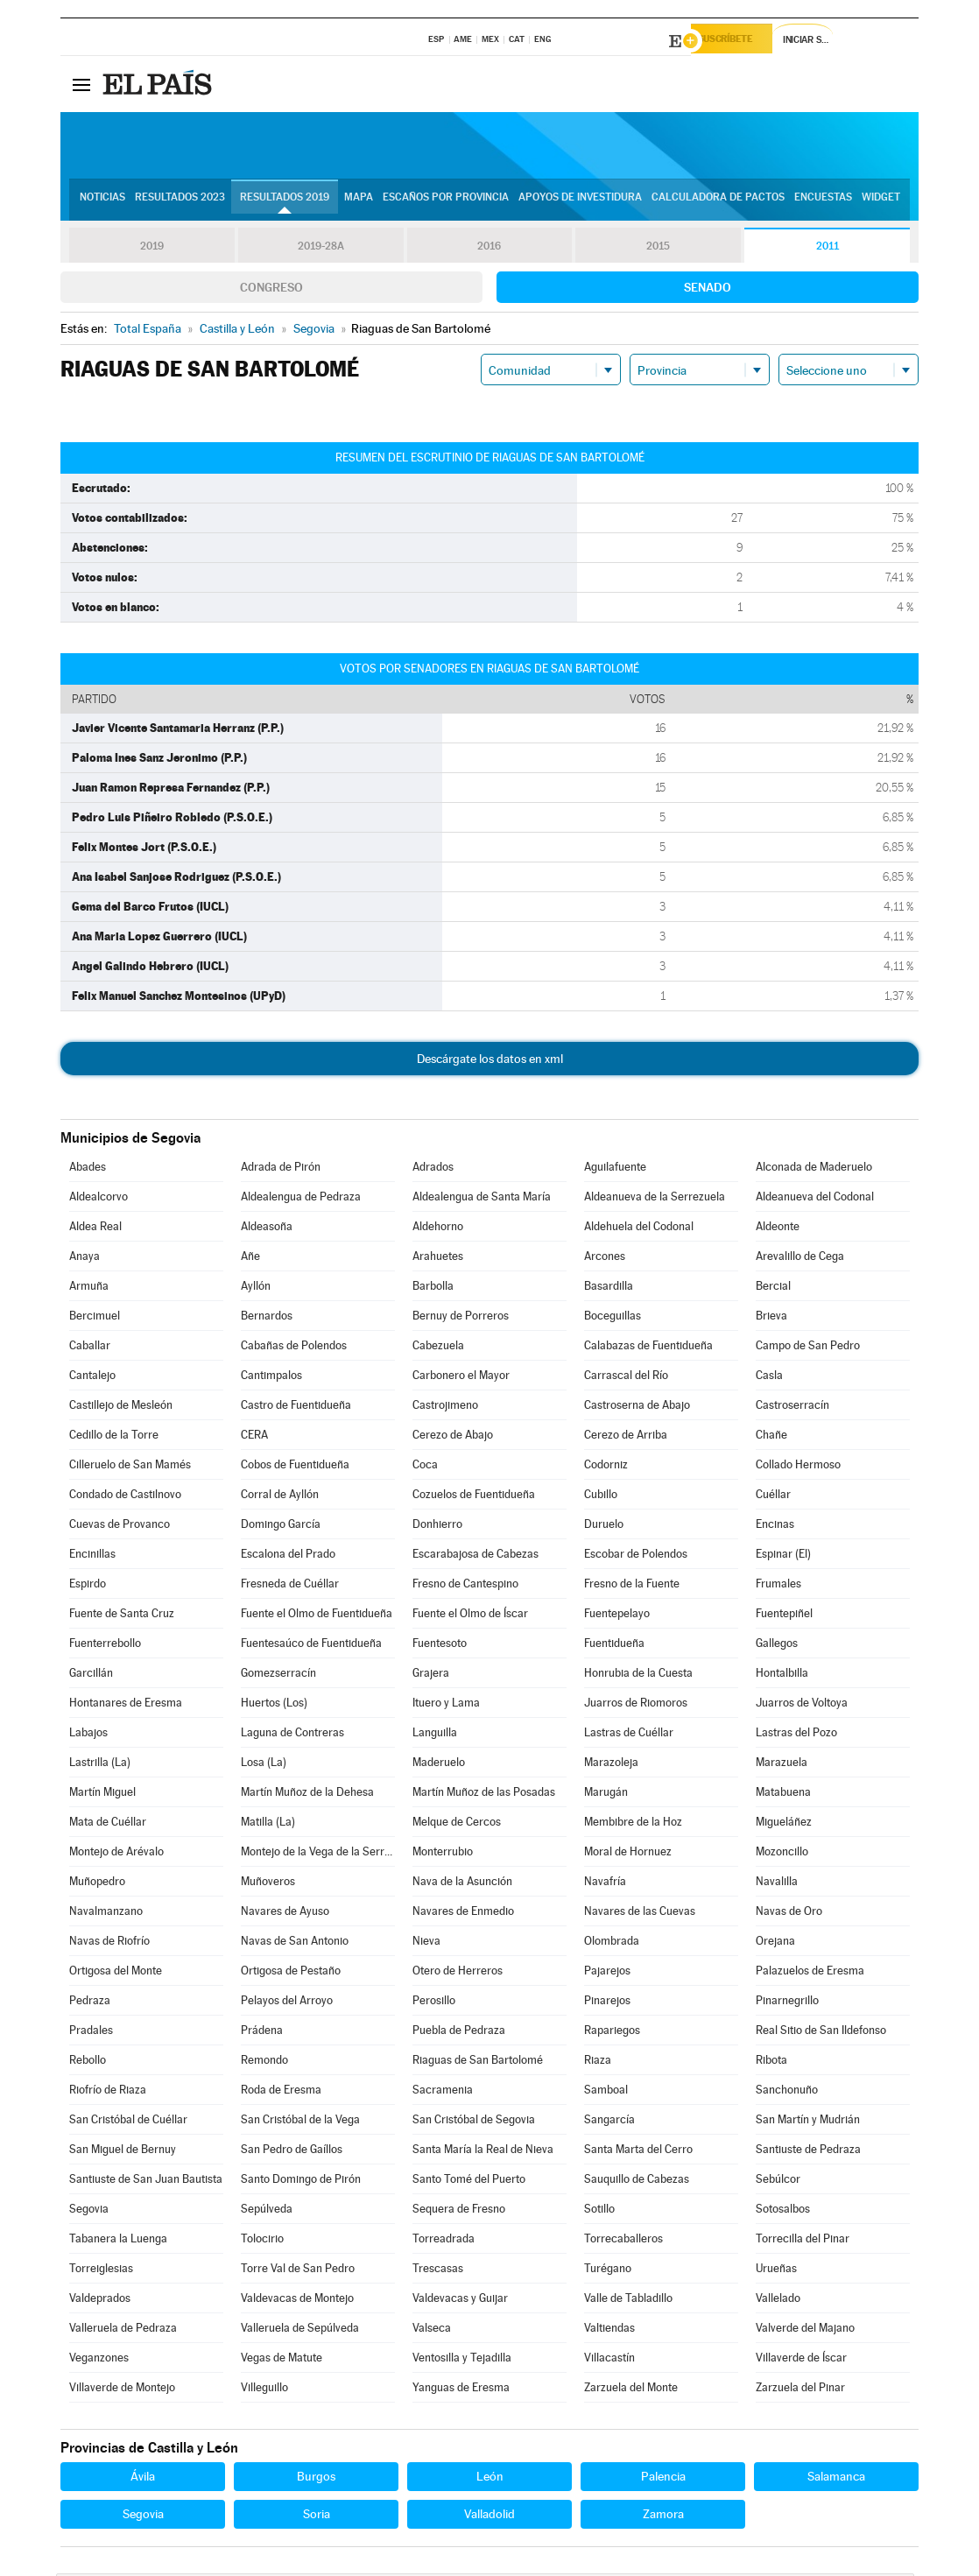  I want to click on Casla, so click(769, 1377).